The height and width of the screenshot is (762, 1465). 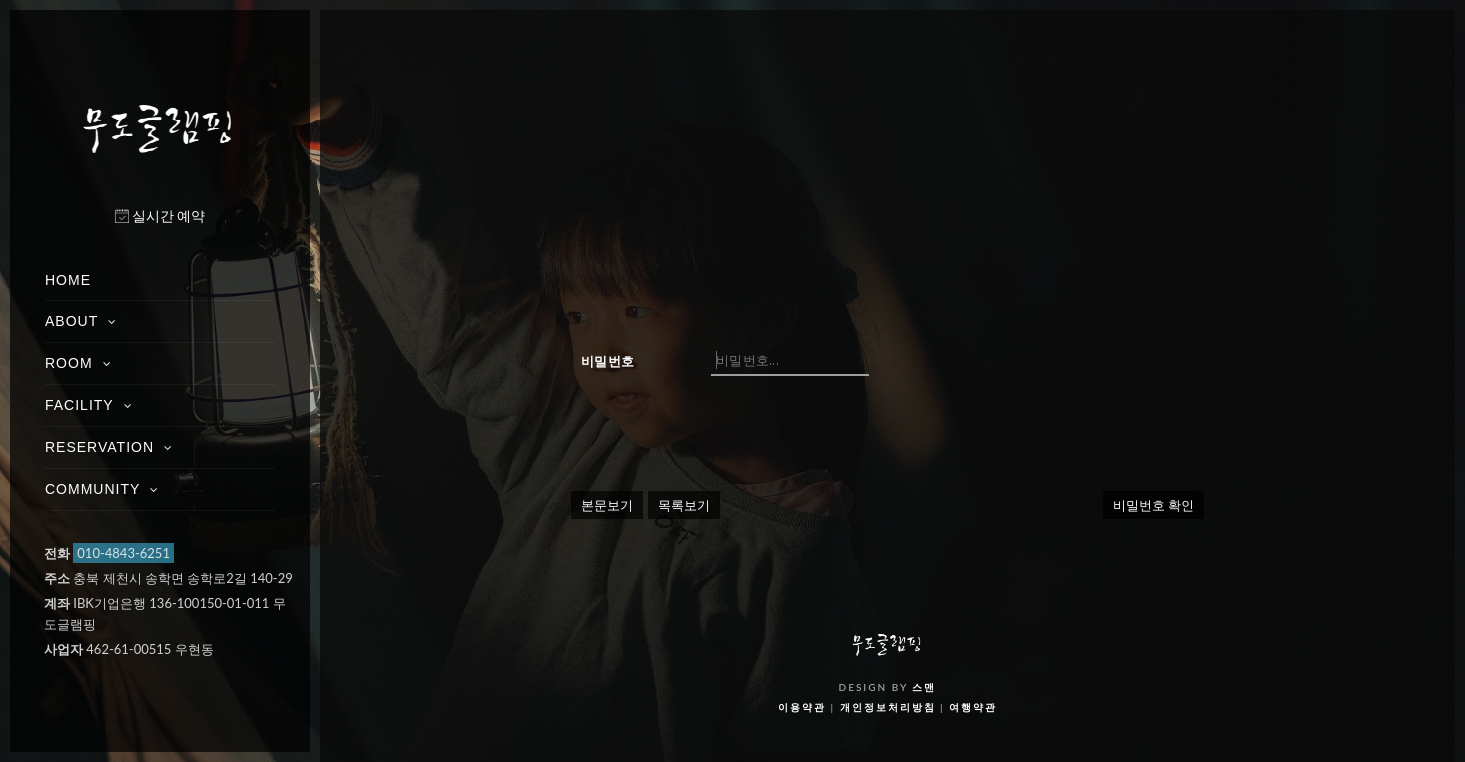 I want to click on RESERVATION, so click(x=99, y=447).